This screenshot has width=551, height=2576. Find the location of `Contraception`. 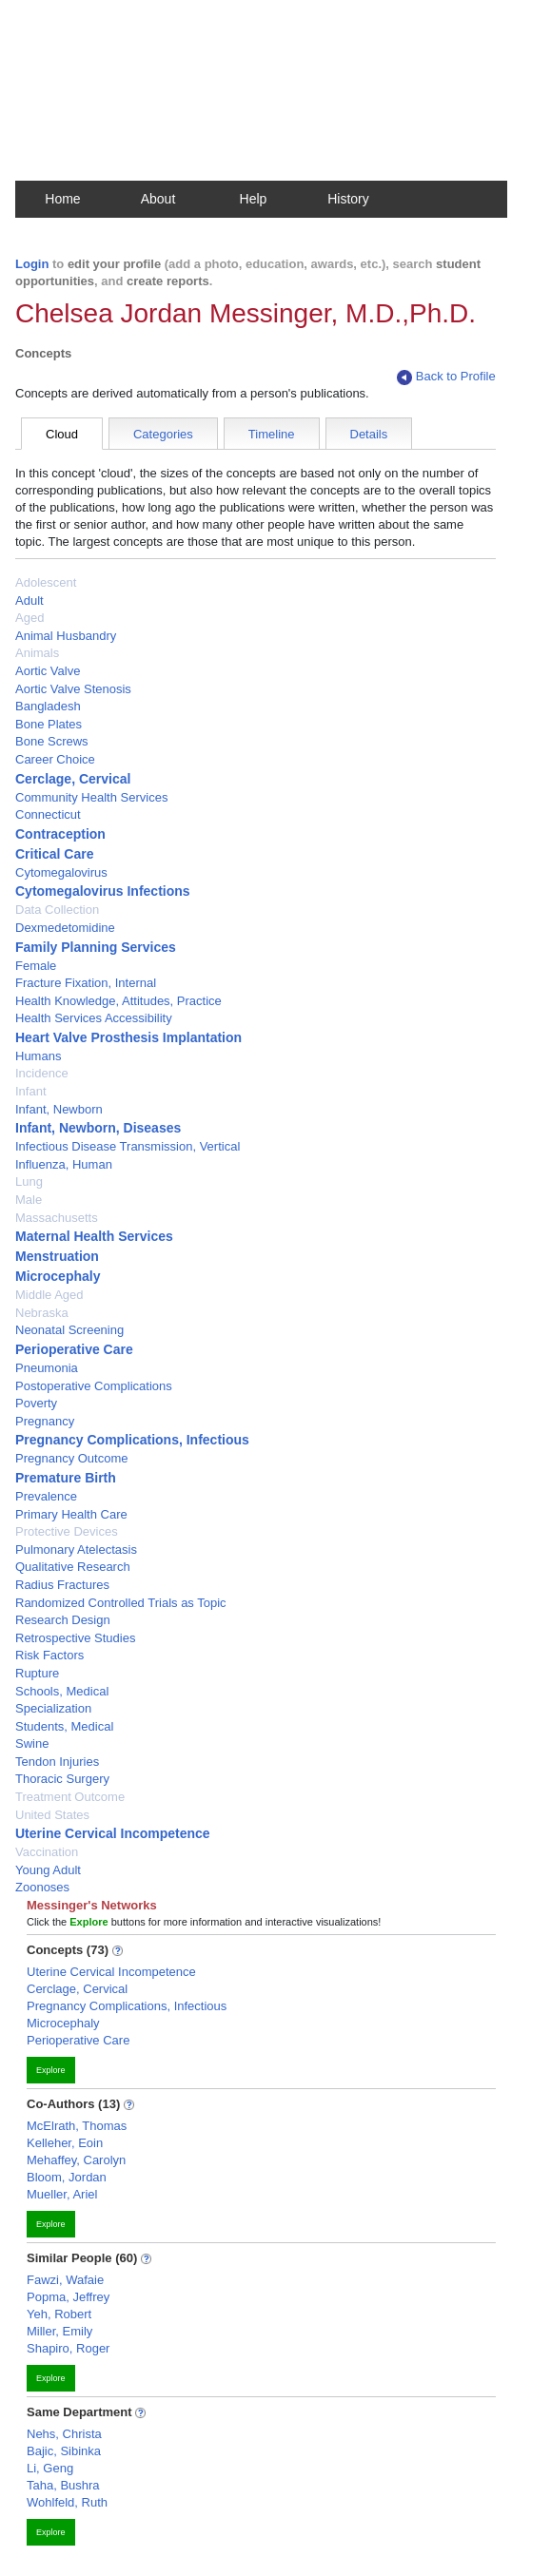

Contraception is located at coordinates (60, 834).